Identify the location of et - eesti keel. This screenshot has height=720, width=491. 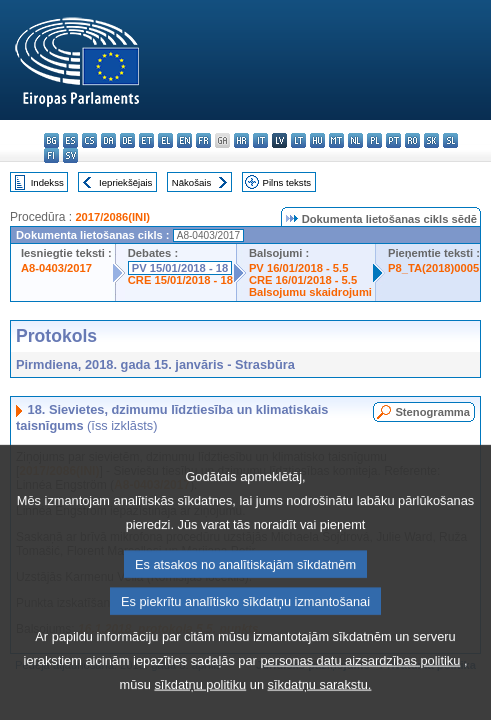
(146, 140).